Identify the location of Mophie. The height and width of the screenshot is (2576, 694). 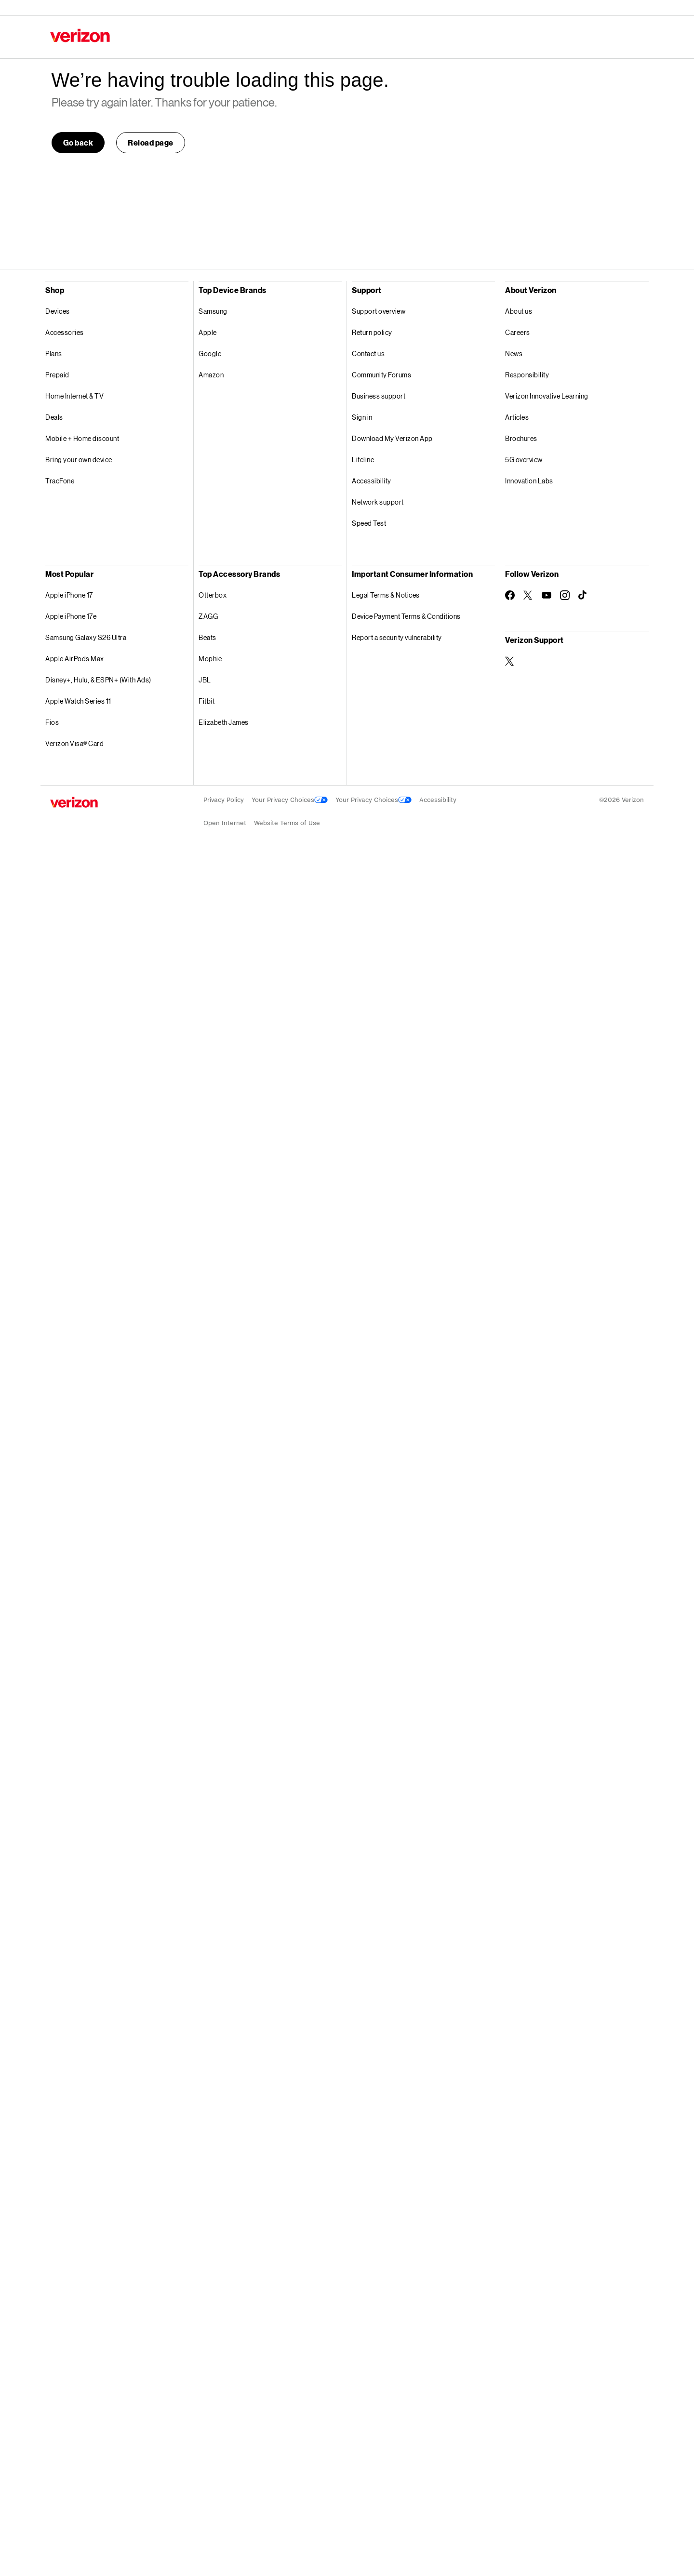
(210, 658).